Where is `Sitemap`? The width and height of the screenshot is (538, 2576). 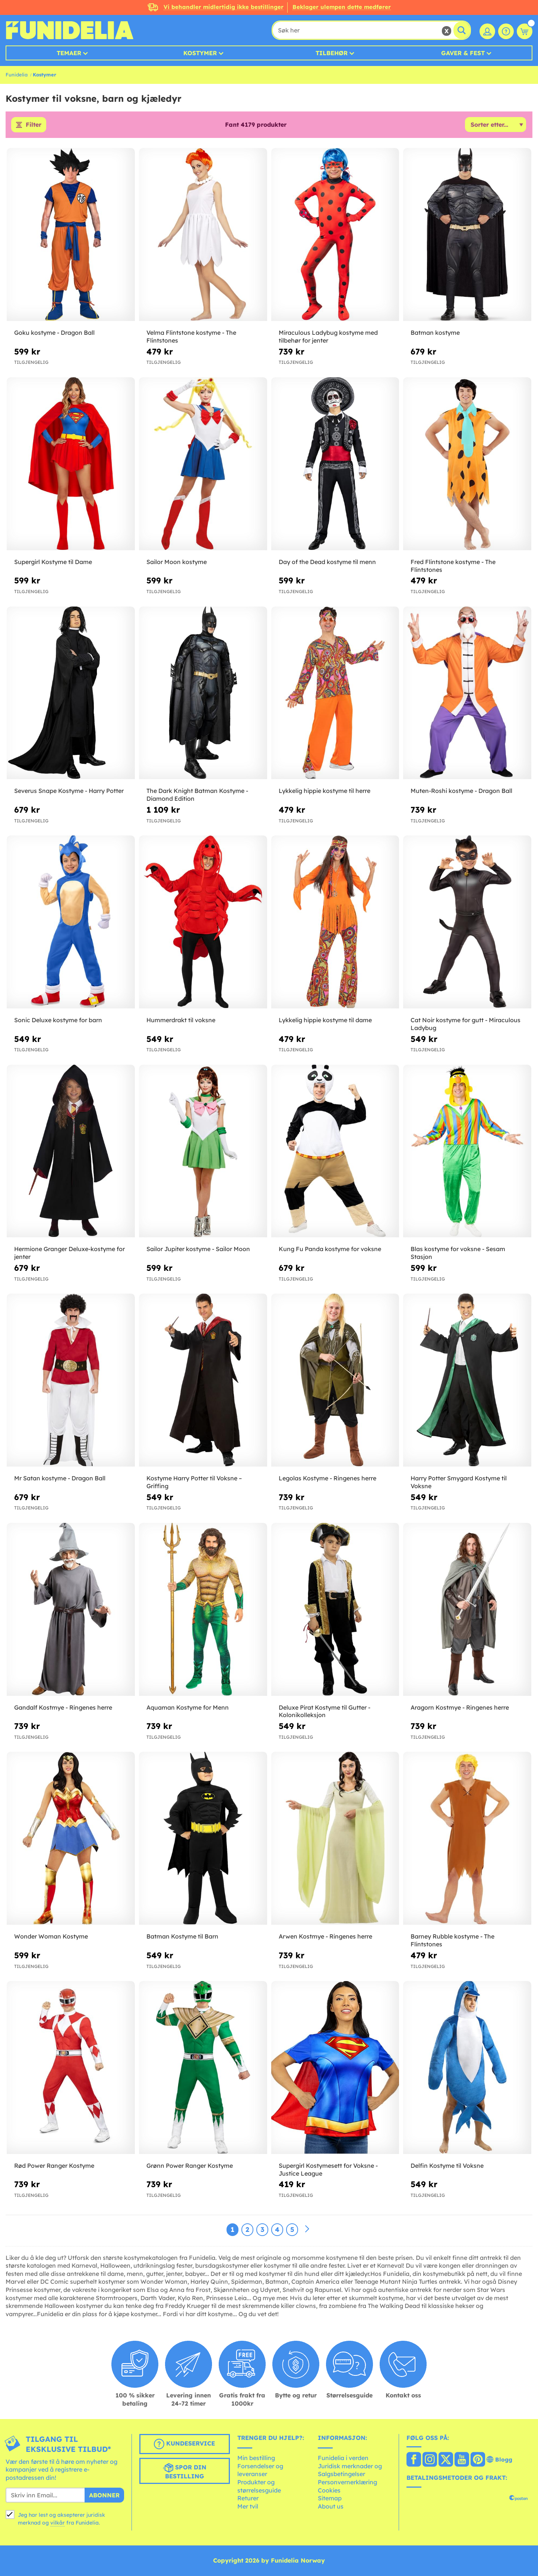
Sitemap is located at coordinates (330, 2498).